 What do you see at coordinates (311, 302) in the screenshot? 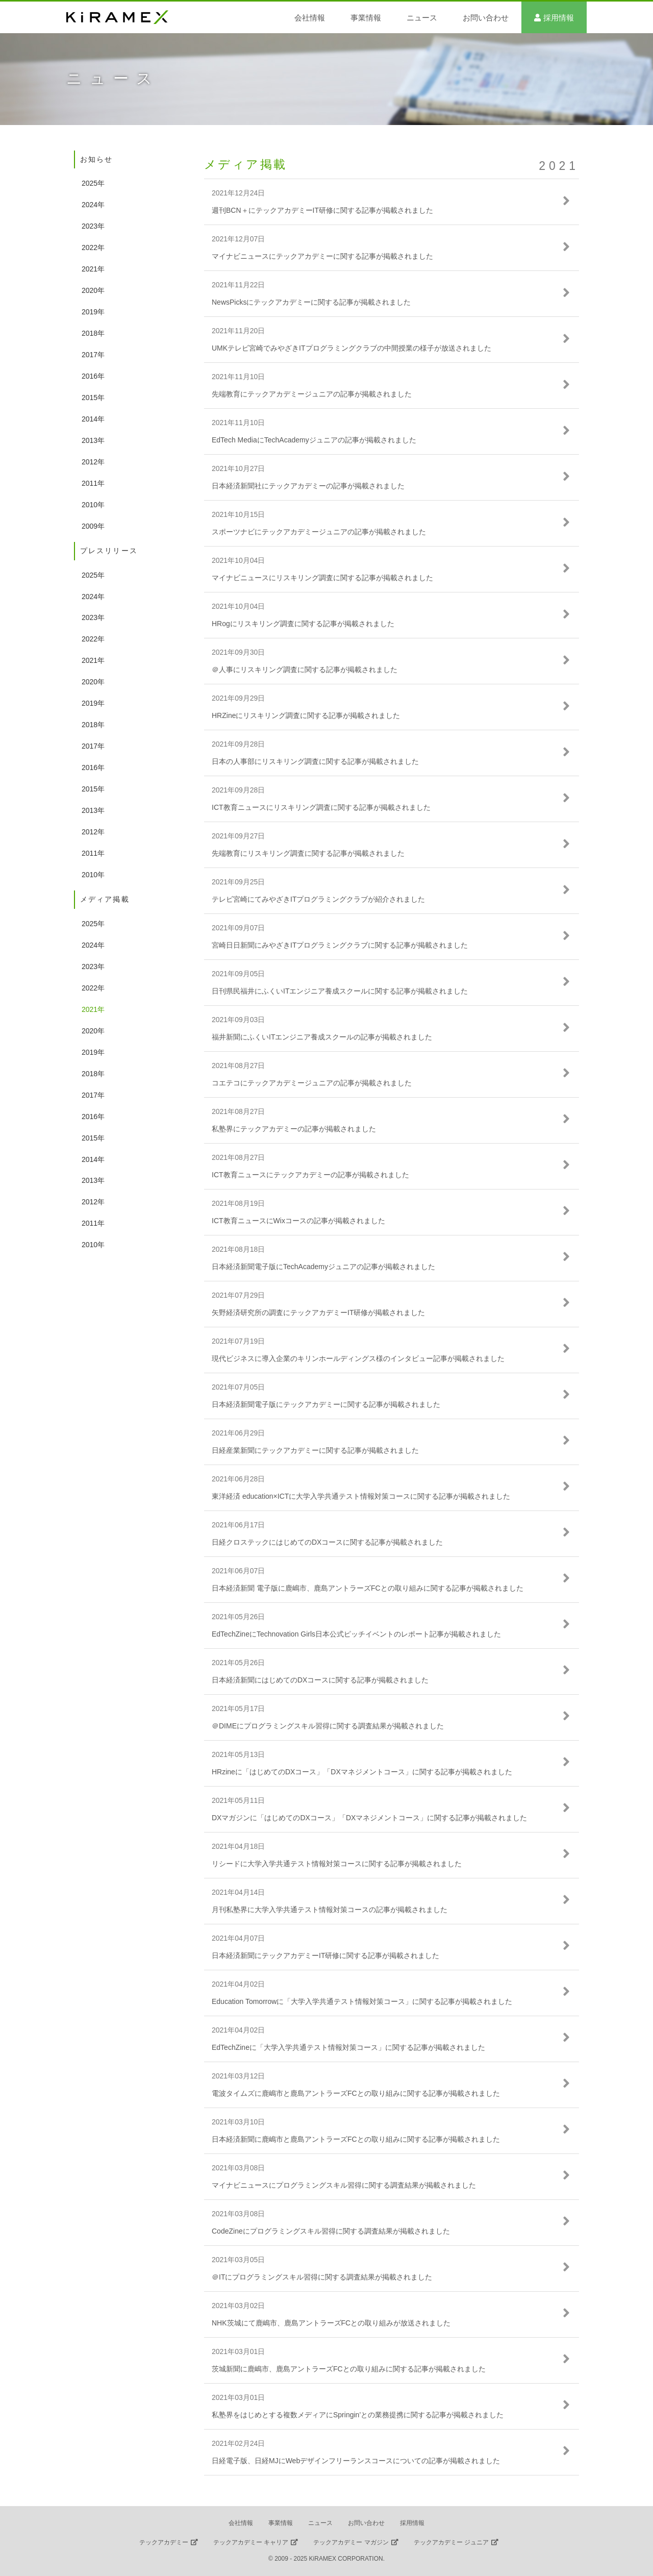
I see `NewsPicksにテックアカデミーに関する記事が掲載されました` at bounding box center [311, 302].